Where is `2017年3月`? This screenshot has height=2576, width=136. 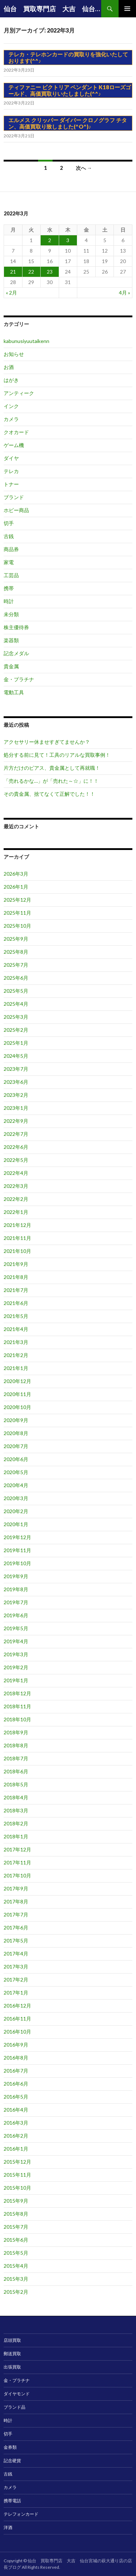 2017年3月 is located at coordinates (16, 1966).